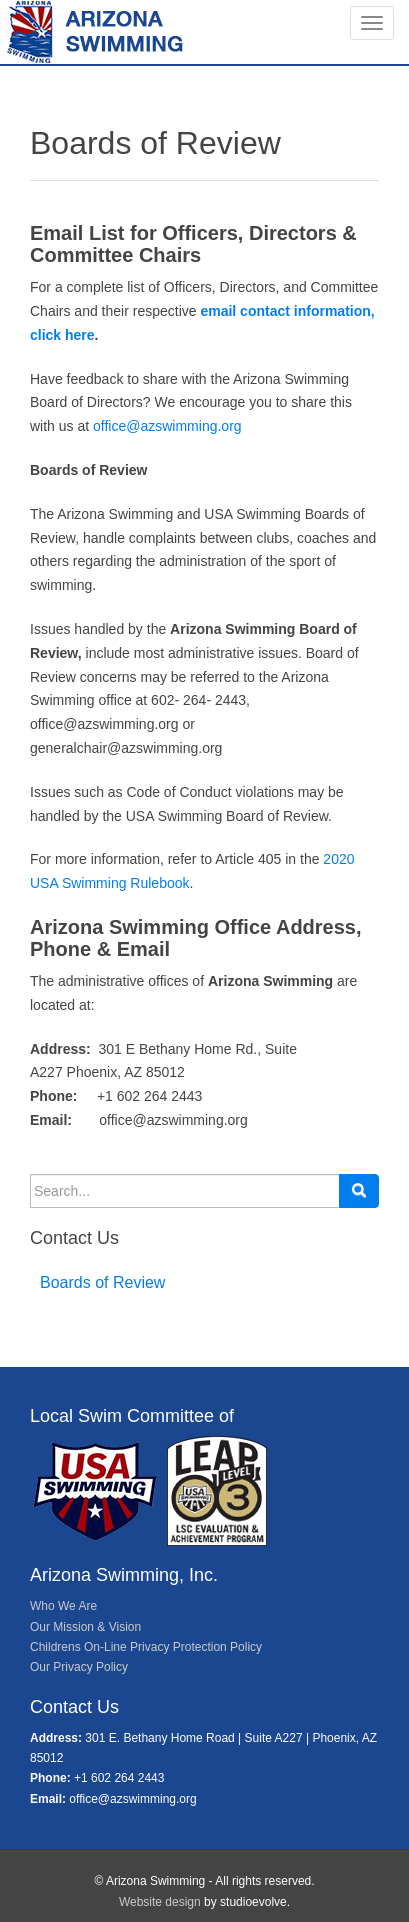 Image resolution: width=409 pixels, height=1922 pixels. I want to click on office@azswimming.org, so click(167, 426).